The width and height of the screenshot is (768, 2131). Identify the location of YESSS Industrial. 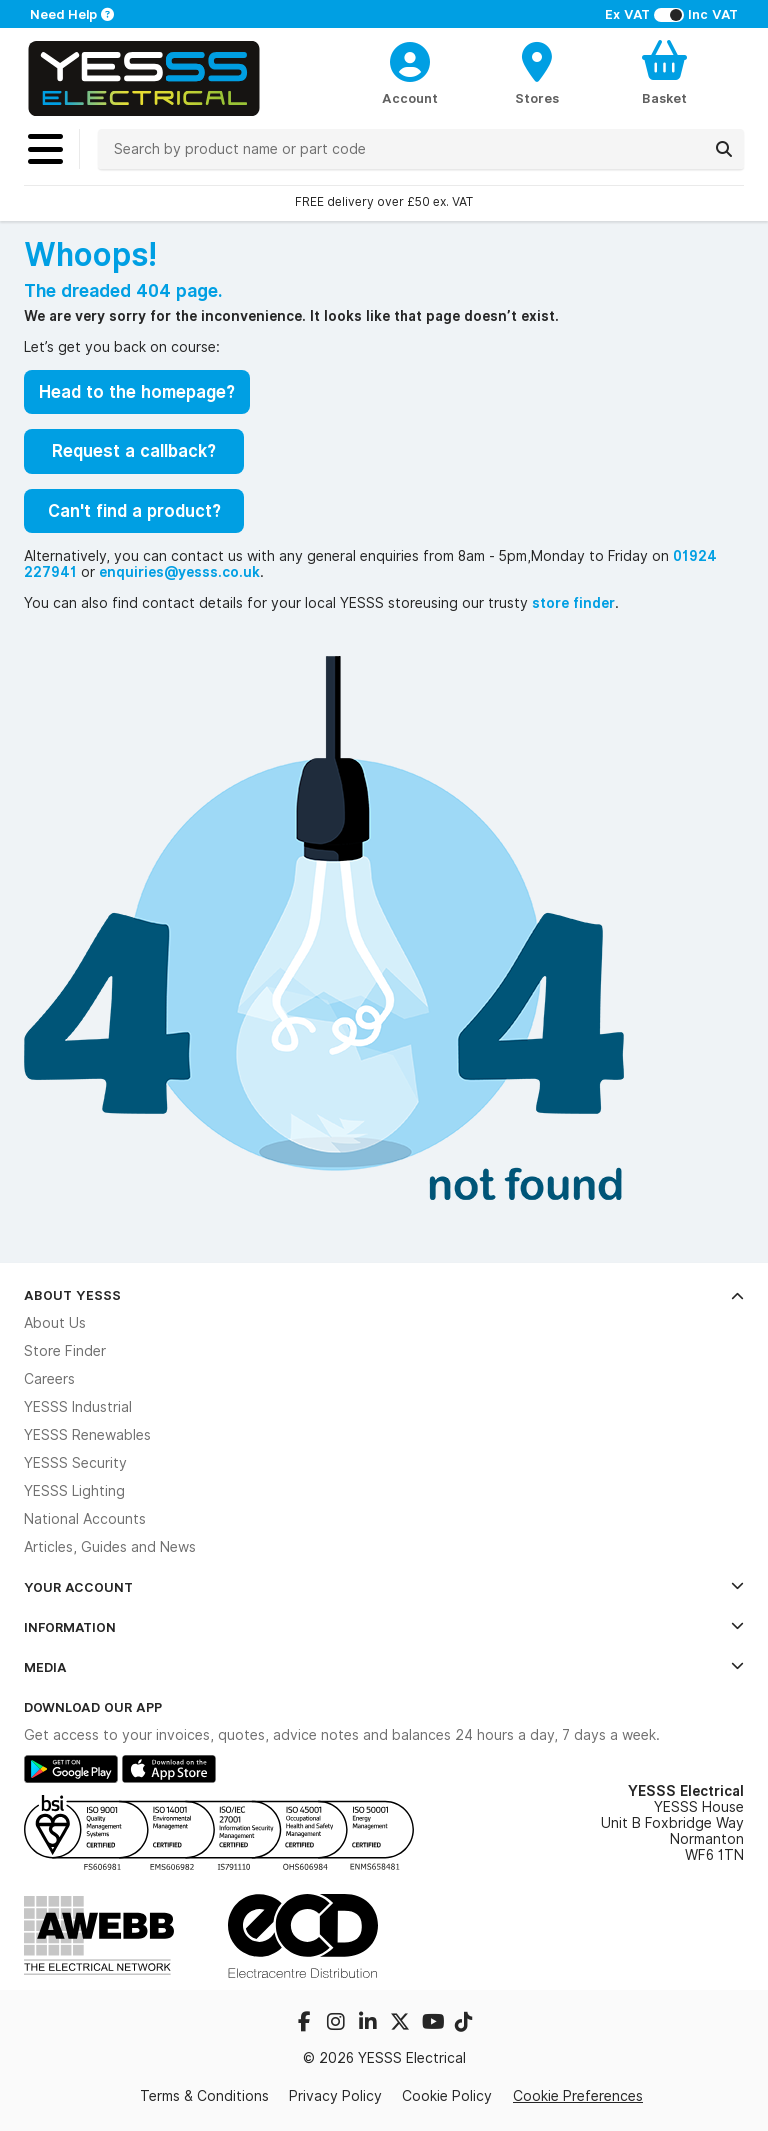
(78, 1407).